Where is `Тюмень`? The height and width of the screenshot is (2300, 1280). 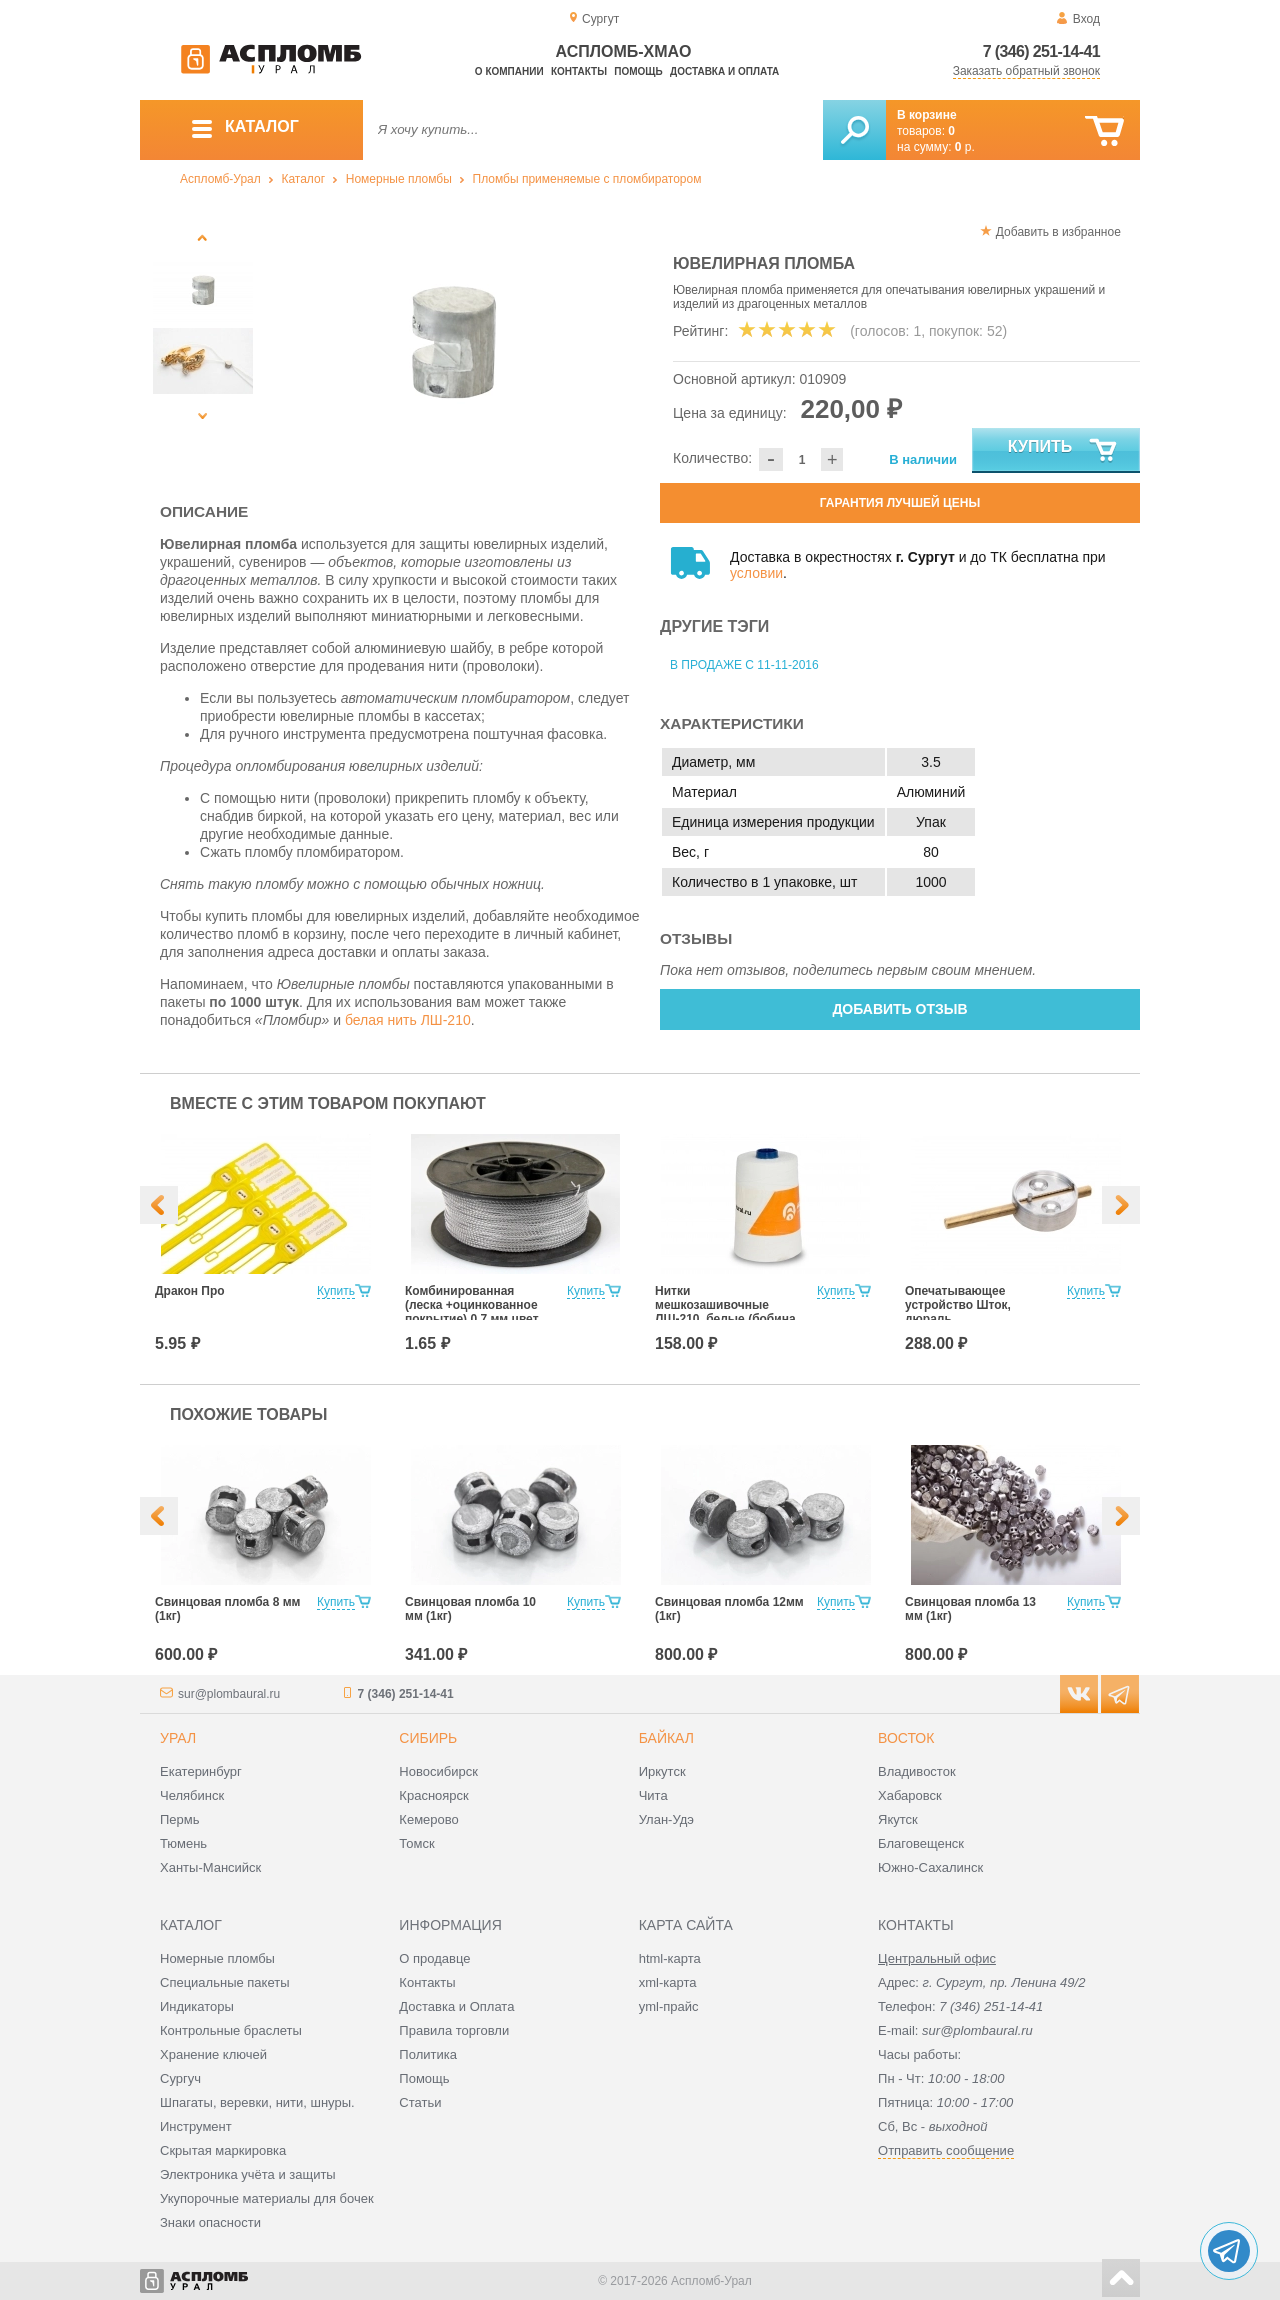
Тюмень is located at coordinates (183, 1843).